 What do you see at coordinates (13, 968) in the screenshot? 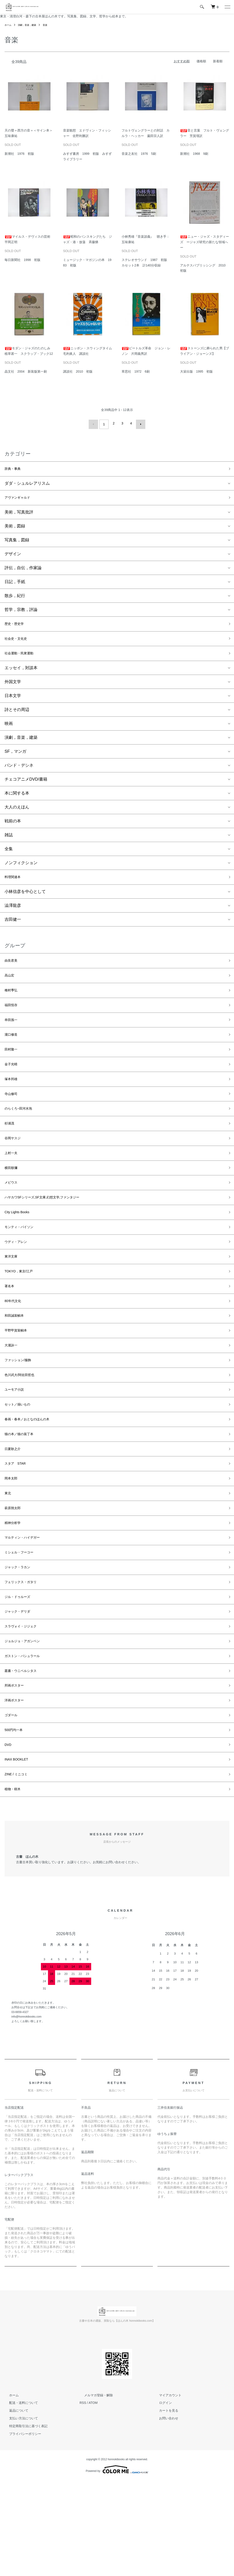
I see `由良君美` at bounding box center [13, 968].